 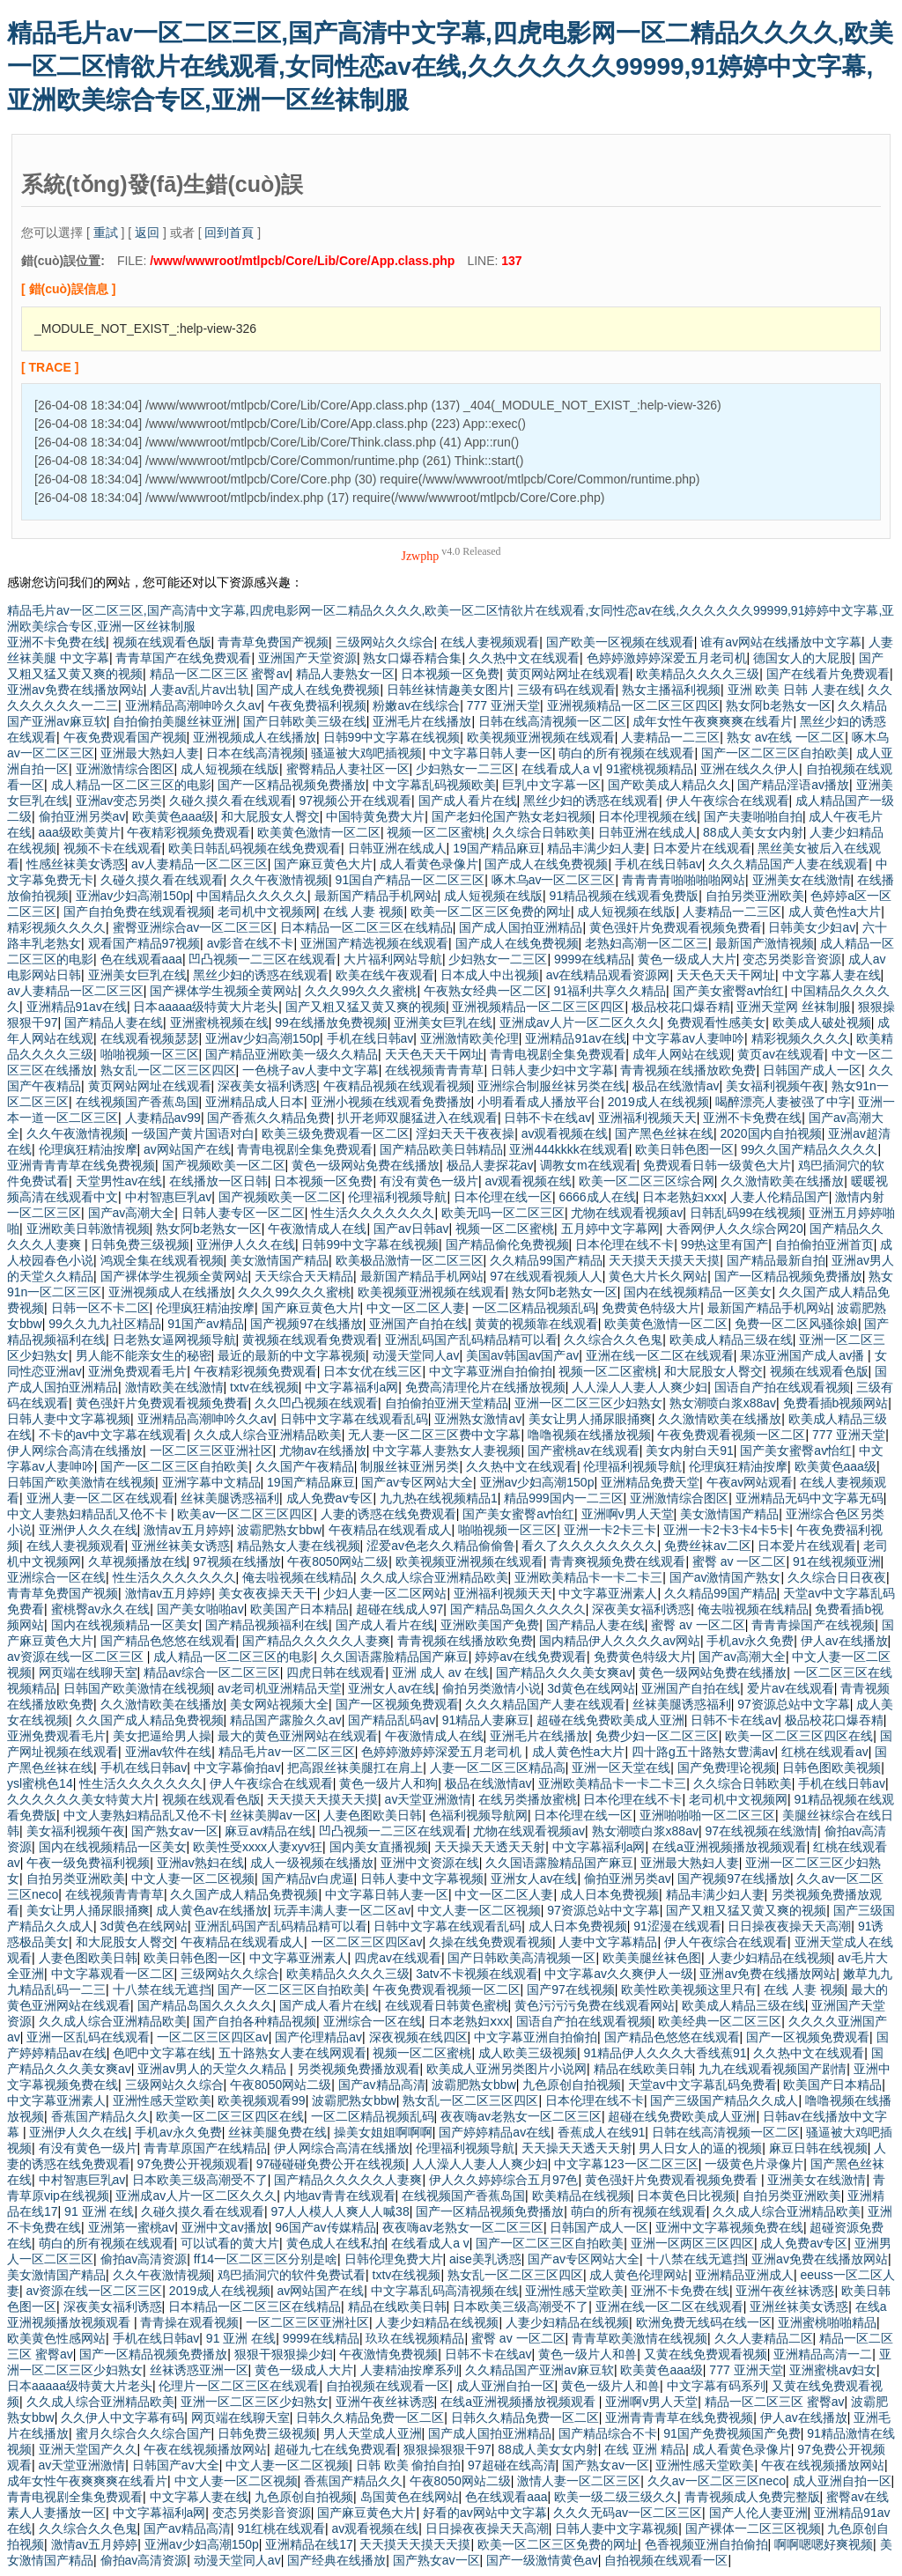 What do you see at coordinates (409, 2465) in the screenshot?
I see `日韩 欧美 偷拍自拍` at bounding box center [409, 2465].